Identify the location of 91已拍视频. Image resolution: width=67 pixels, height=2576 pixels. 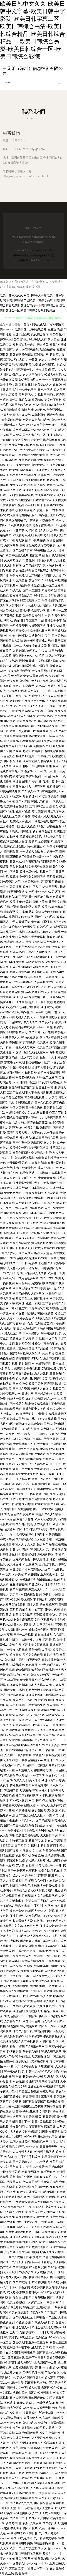
(30, 1564).